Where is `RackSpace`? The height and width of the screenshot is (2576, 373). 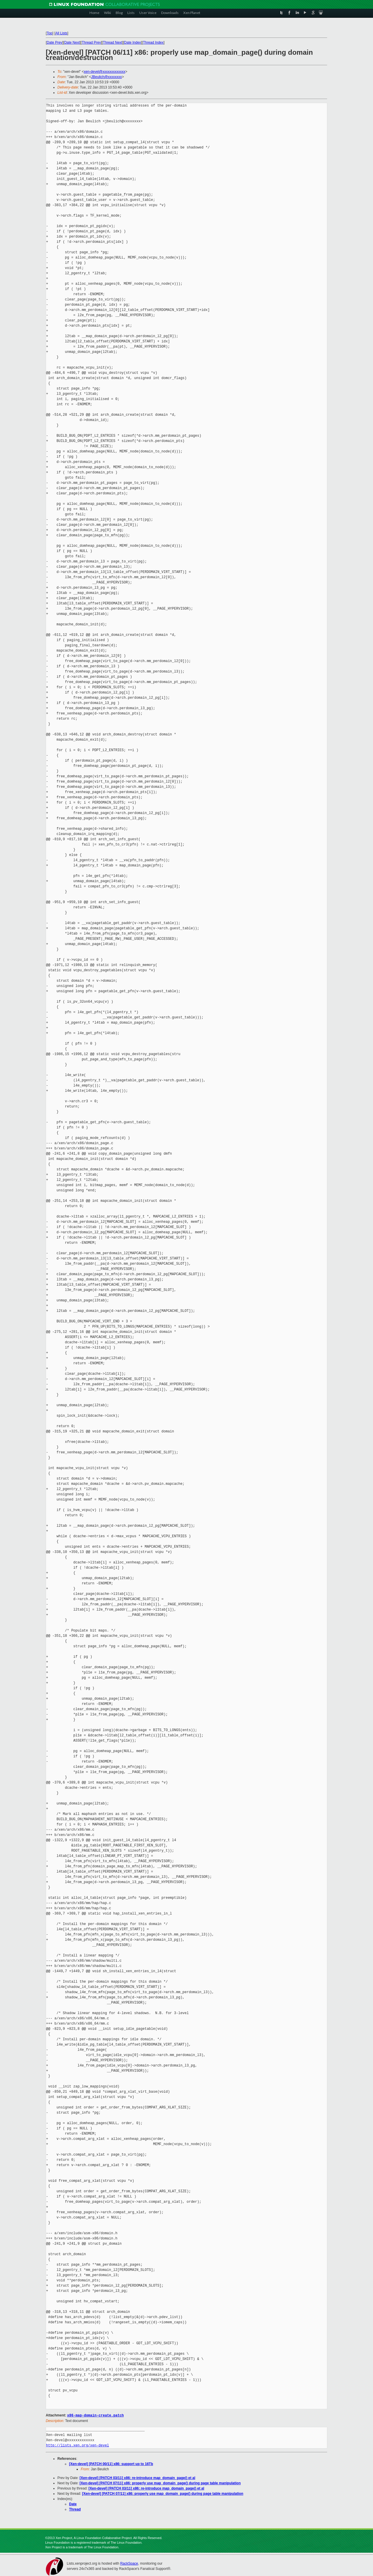 RackSpace is located at coordinates (129, 2563).